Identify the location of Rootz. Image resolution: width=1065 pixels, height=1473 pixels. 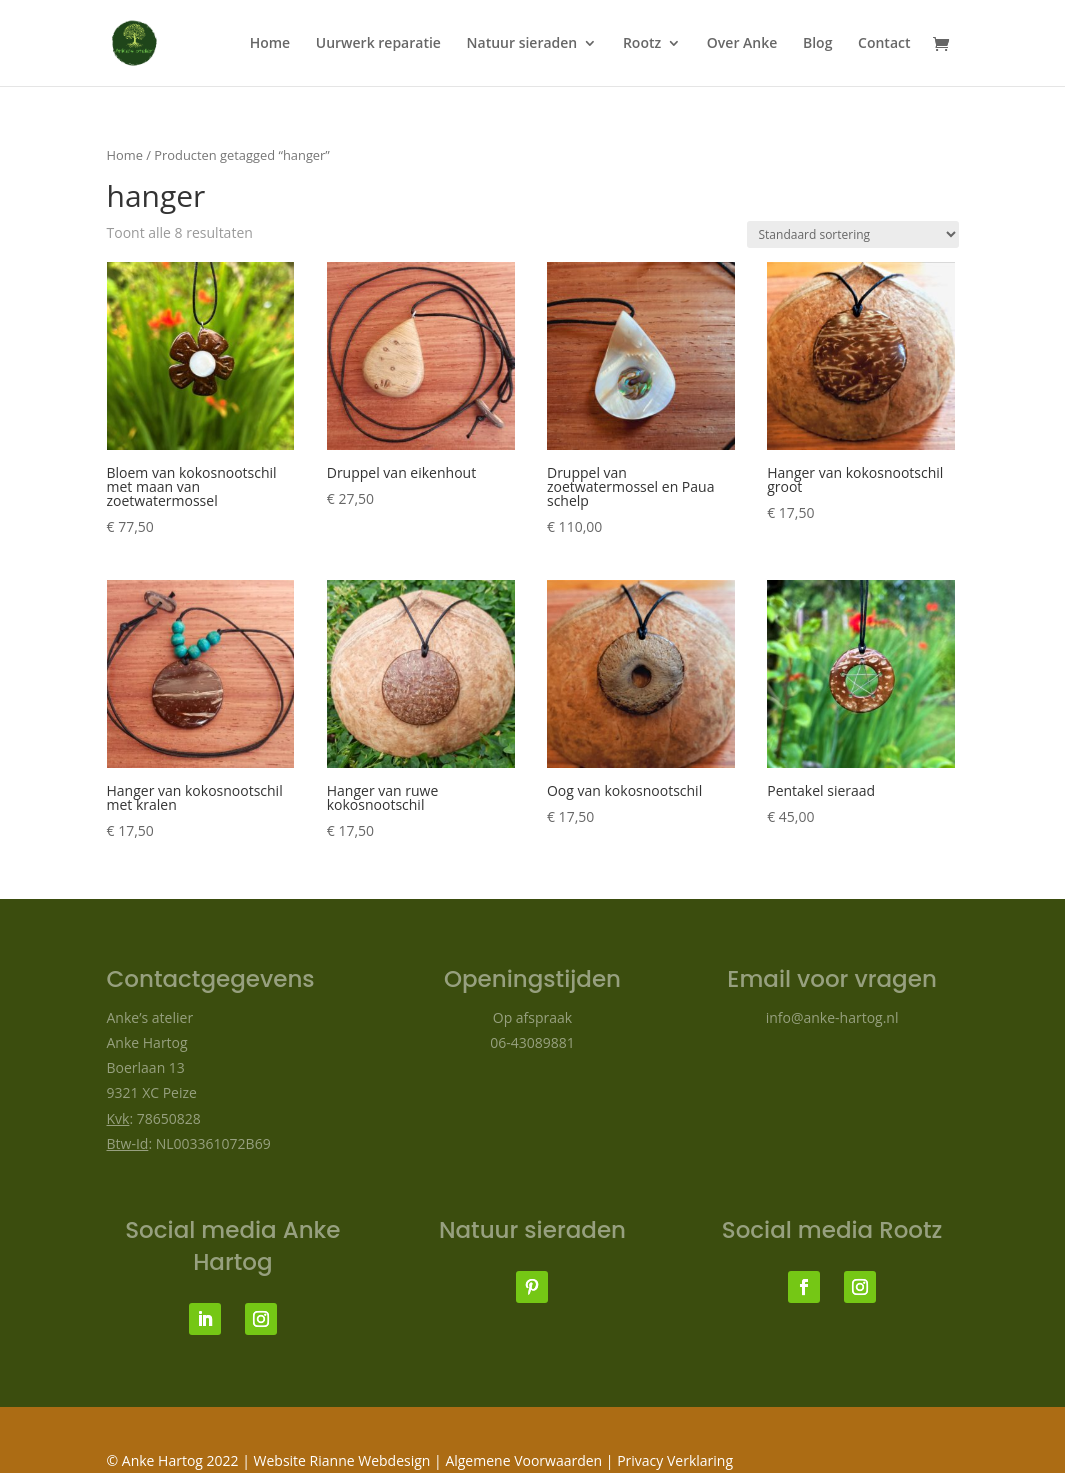
(642, 44).